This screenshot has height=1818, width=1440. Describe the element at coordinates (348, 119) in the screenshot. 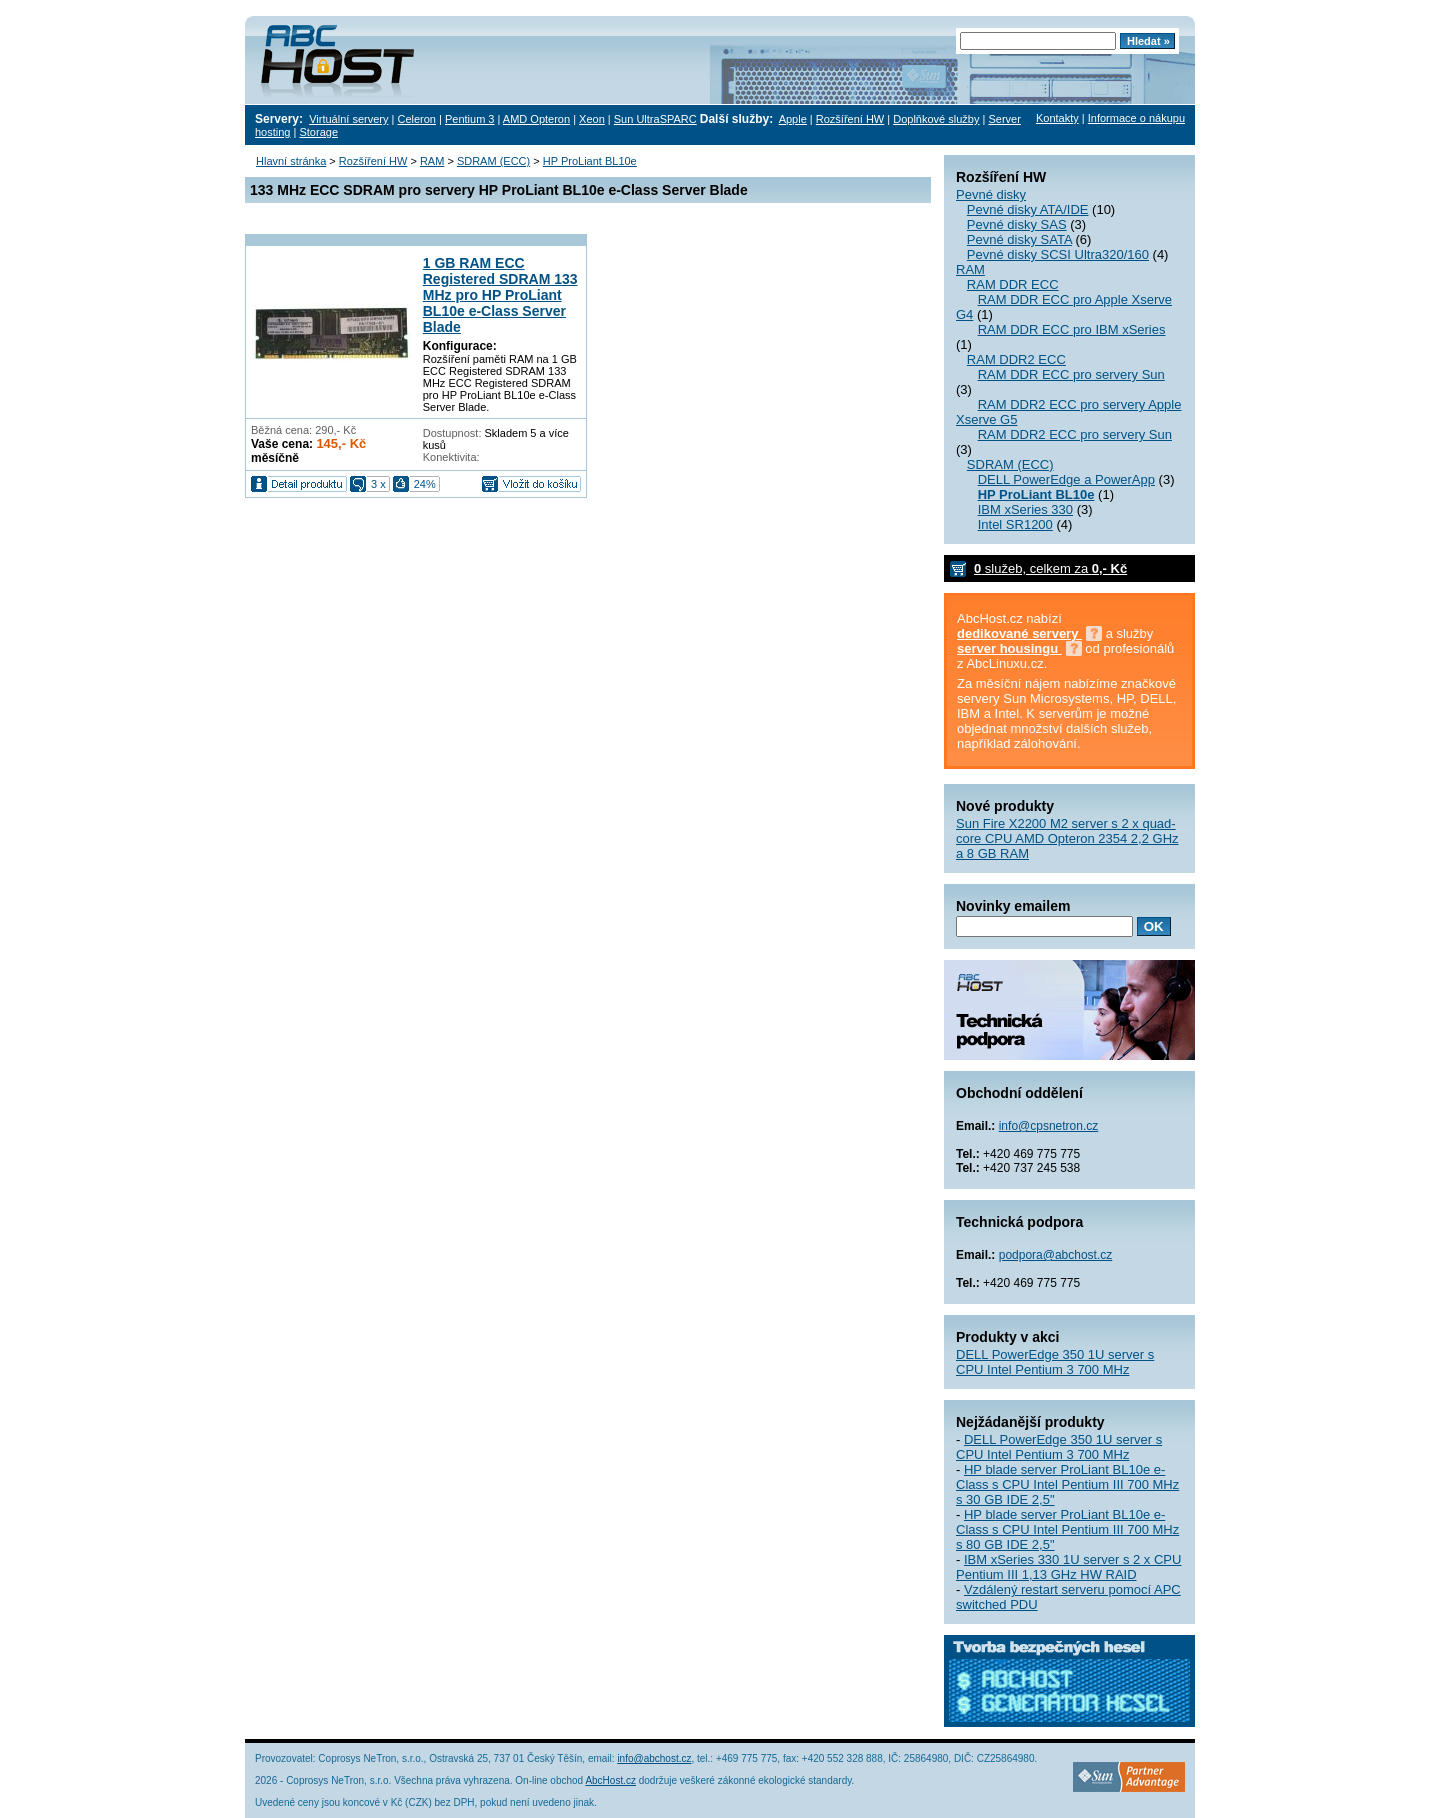

I see `Virtuální servery` at that location.